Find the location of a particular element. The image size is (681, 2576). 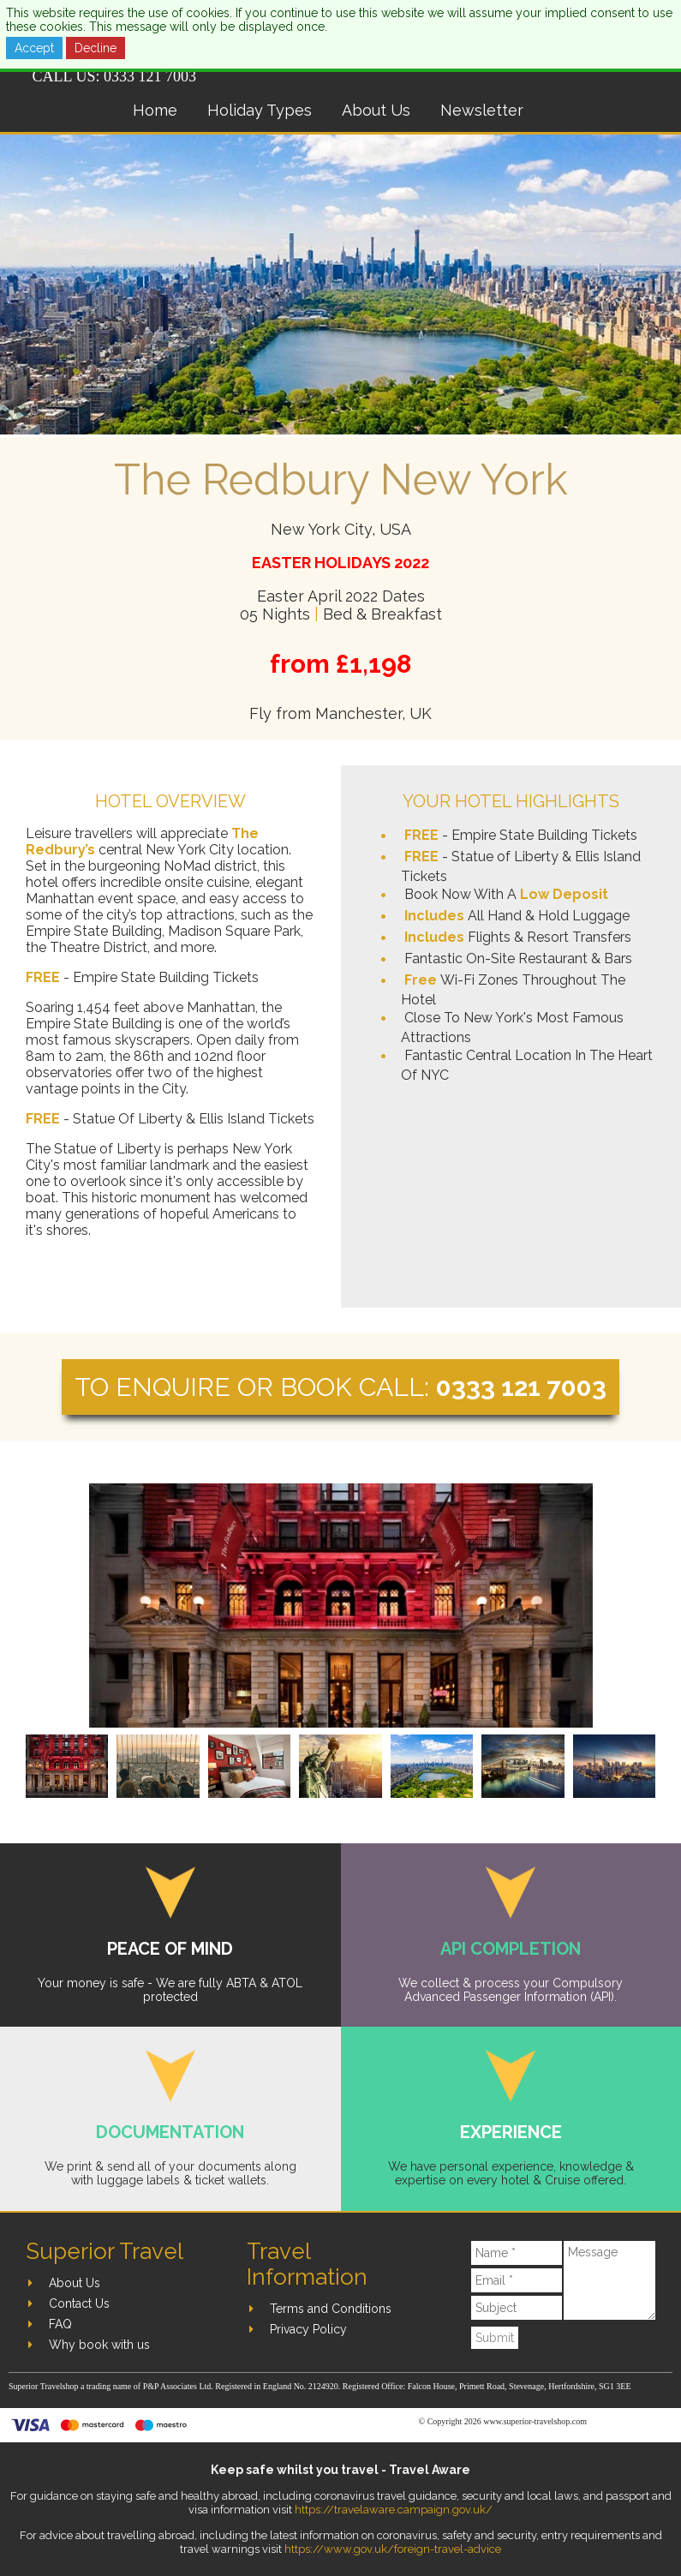

Why book with us is located at coordinates (99, 2344).